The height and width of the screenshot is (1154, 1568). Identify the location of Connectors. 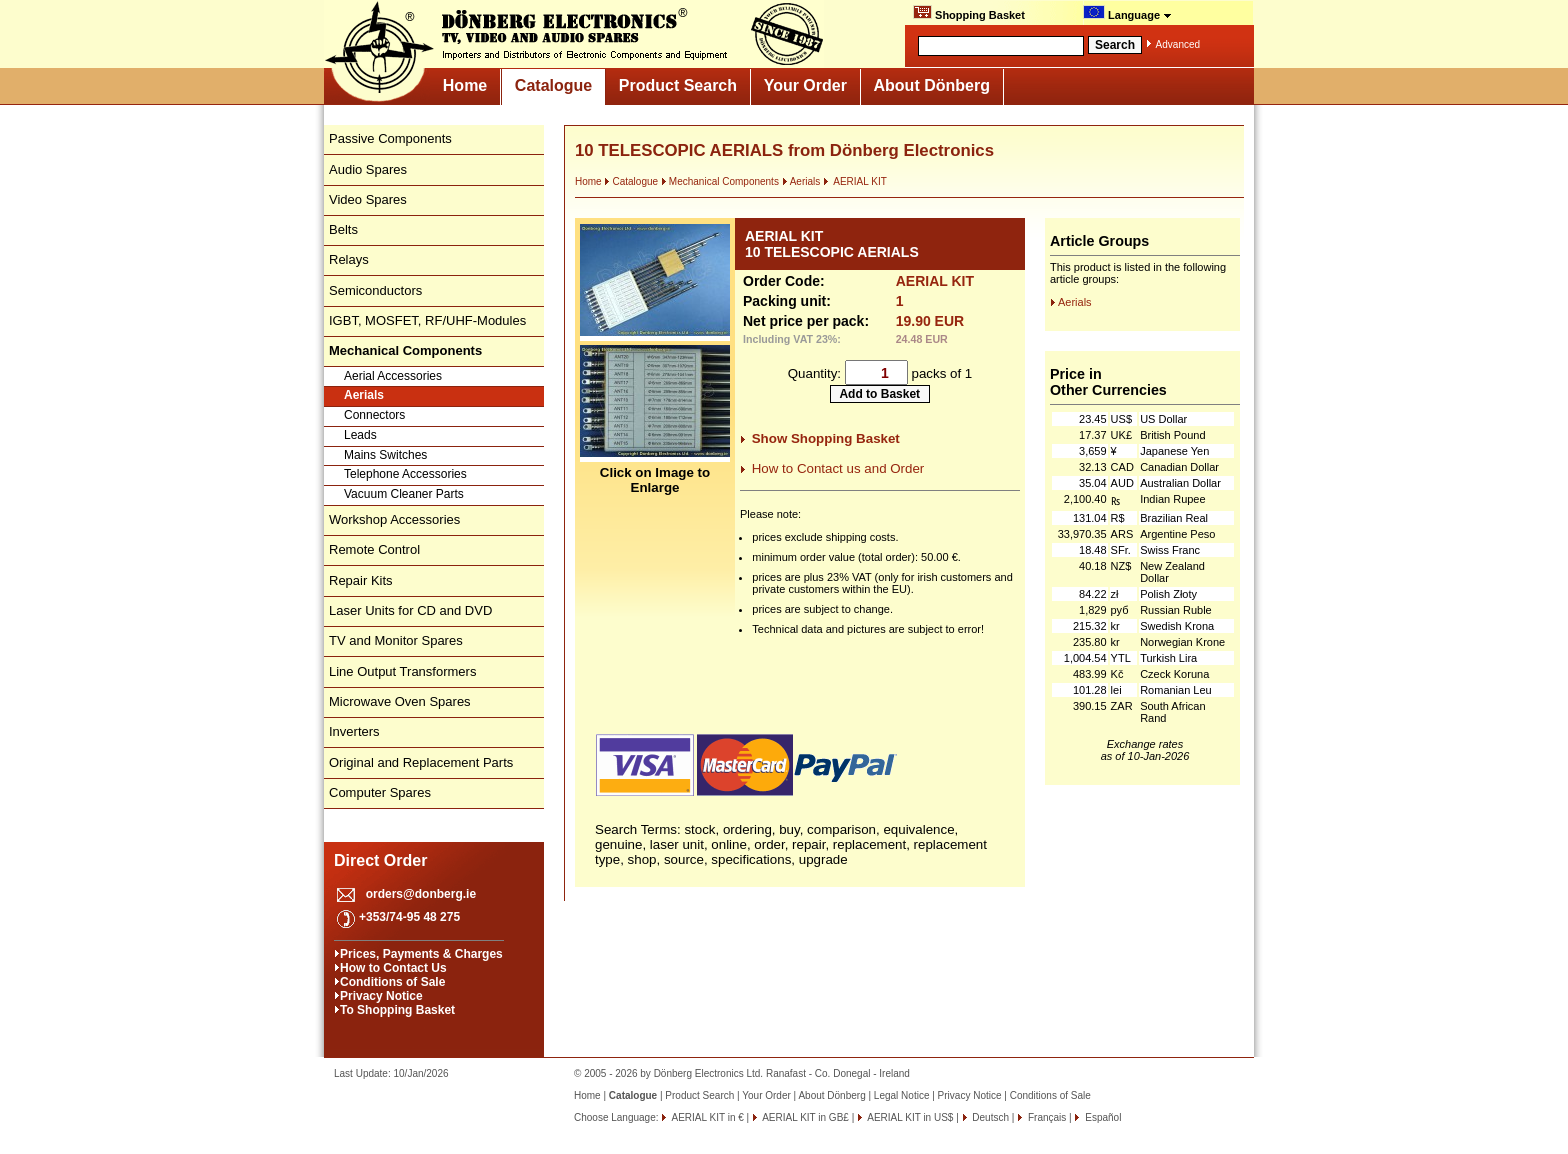
(374, 415).